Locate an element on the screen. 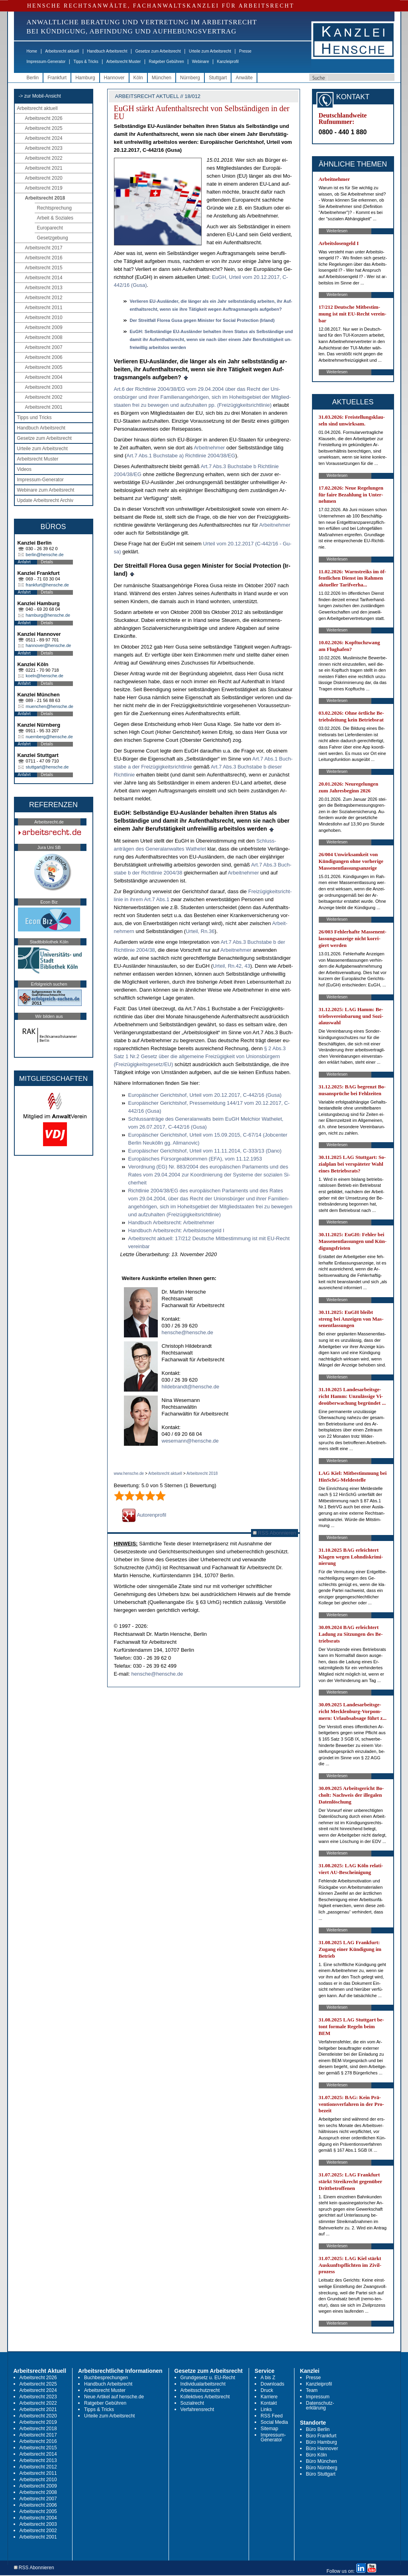 The image size is (408, 2576). Urteile zum Arbeitsrecht is located at coordinates (210, 51).